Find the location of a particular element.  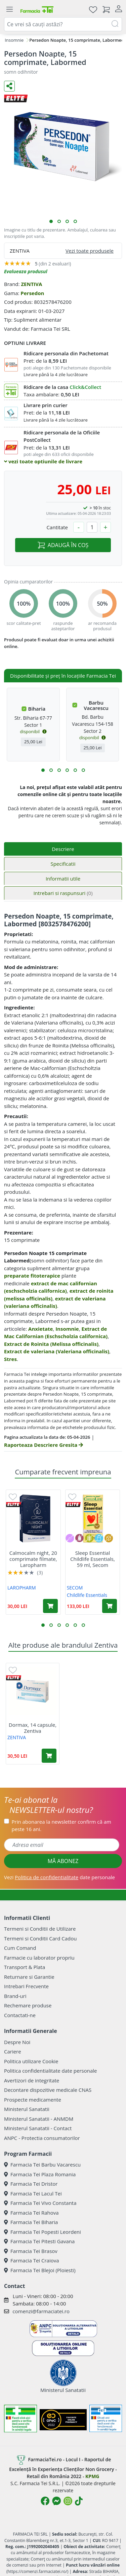

Farmacia Tei Popesti Leordeni is located at coordinates (42, 2231).